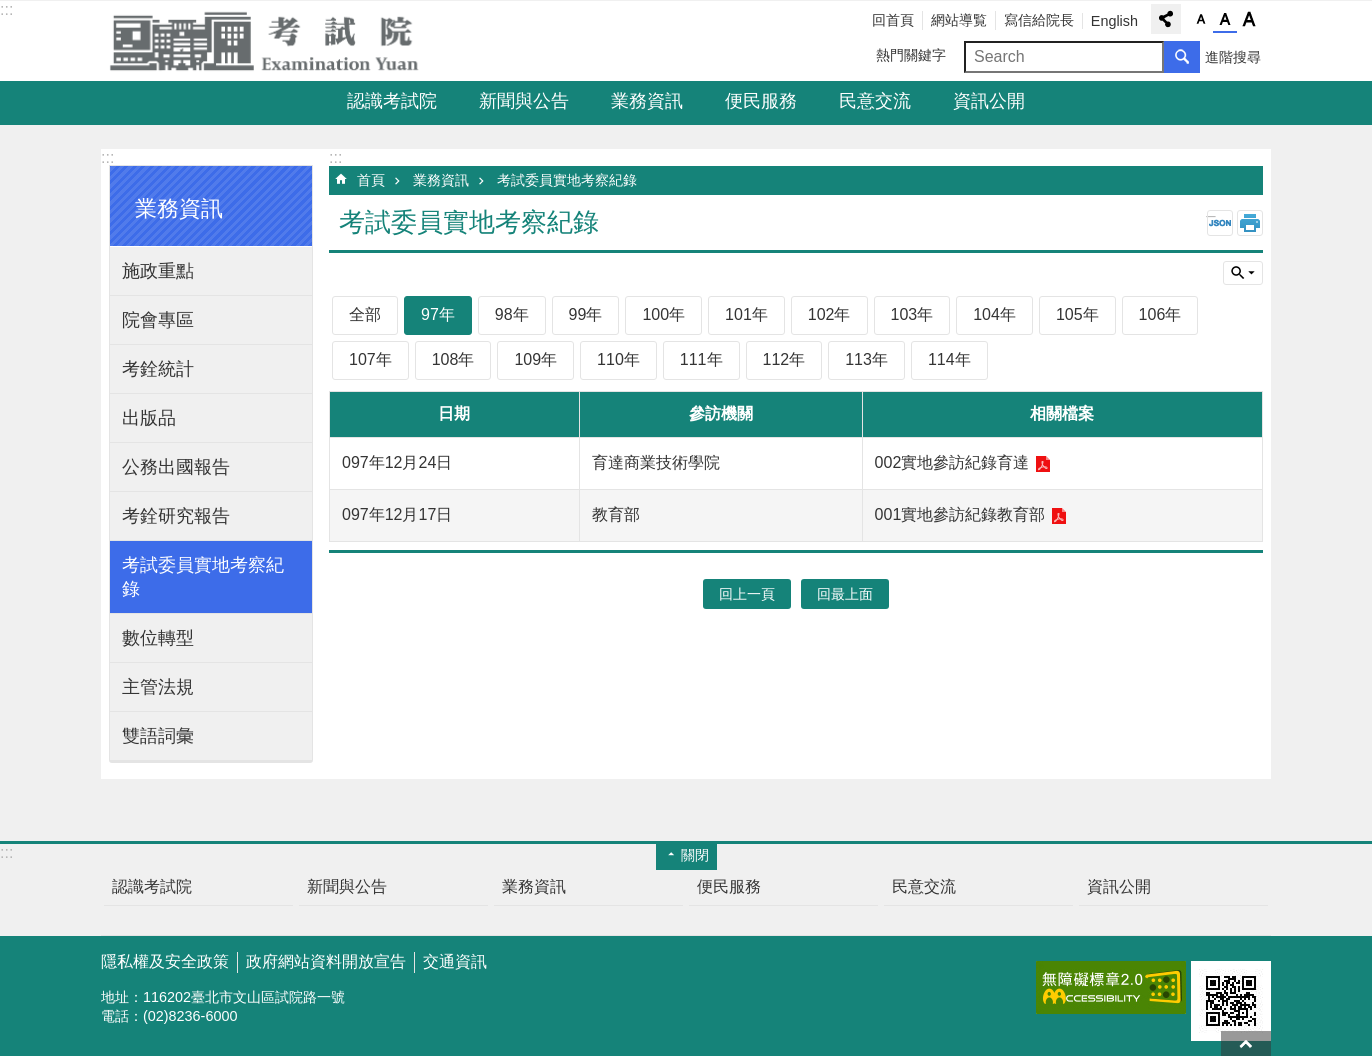  Describe the element at coordinates (695, 855) in the screenshot. I see `關閉 [button]` at that location.